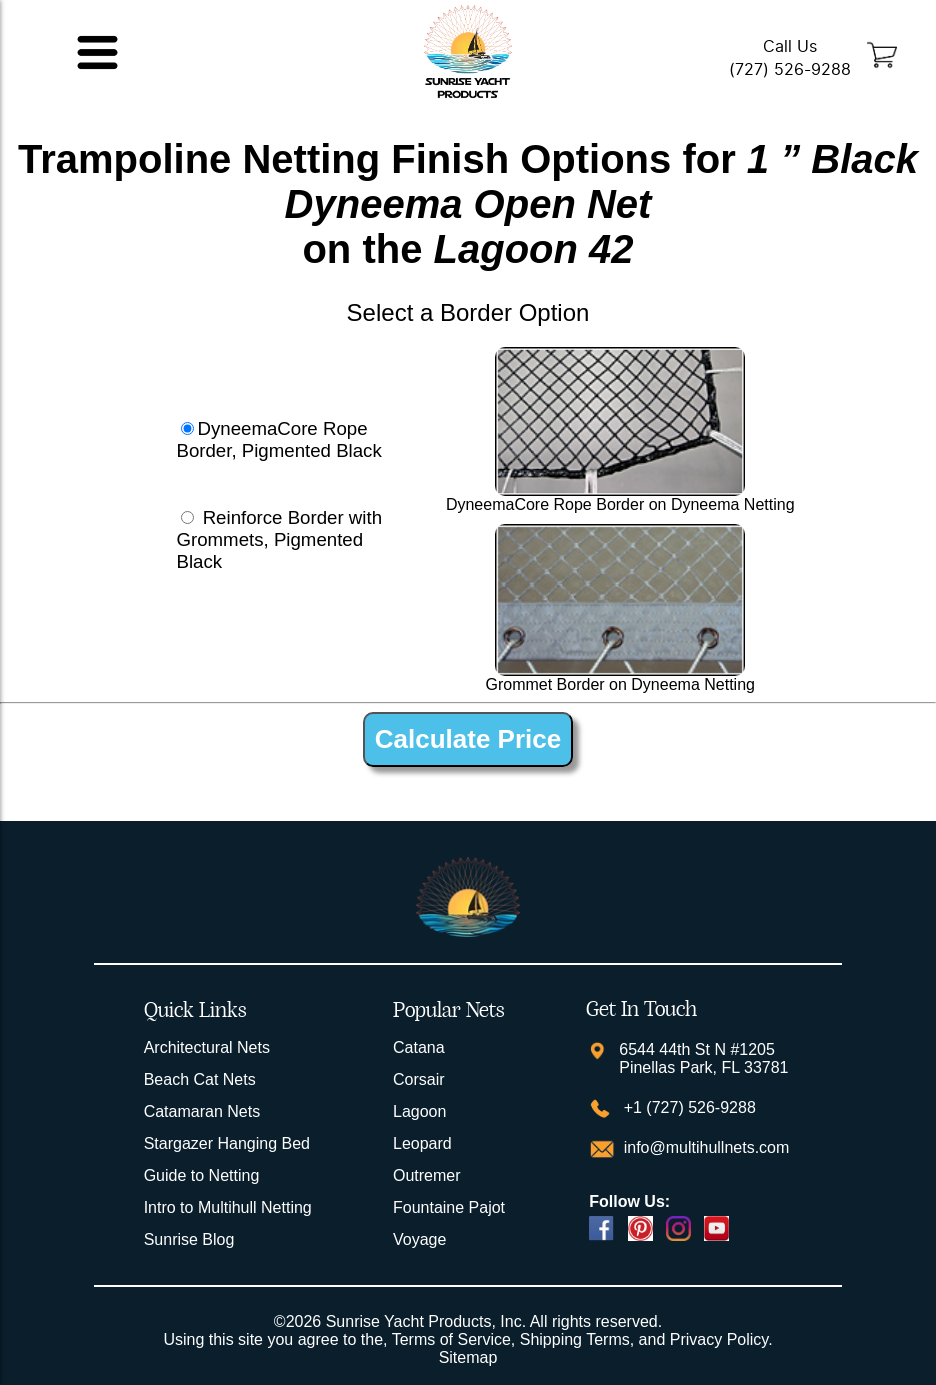 The width and height of the screenshot is (936, 1385). I want to click on Catamaran Nets, so click(202, 1111).